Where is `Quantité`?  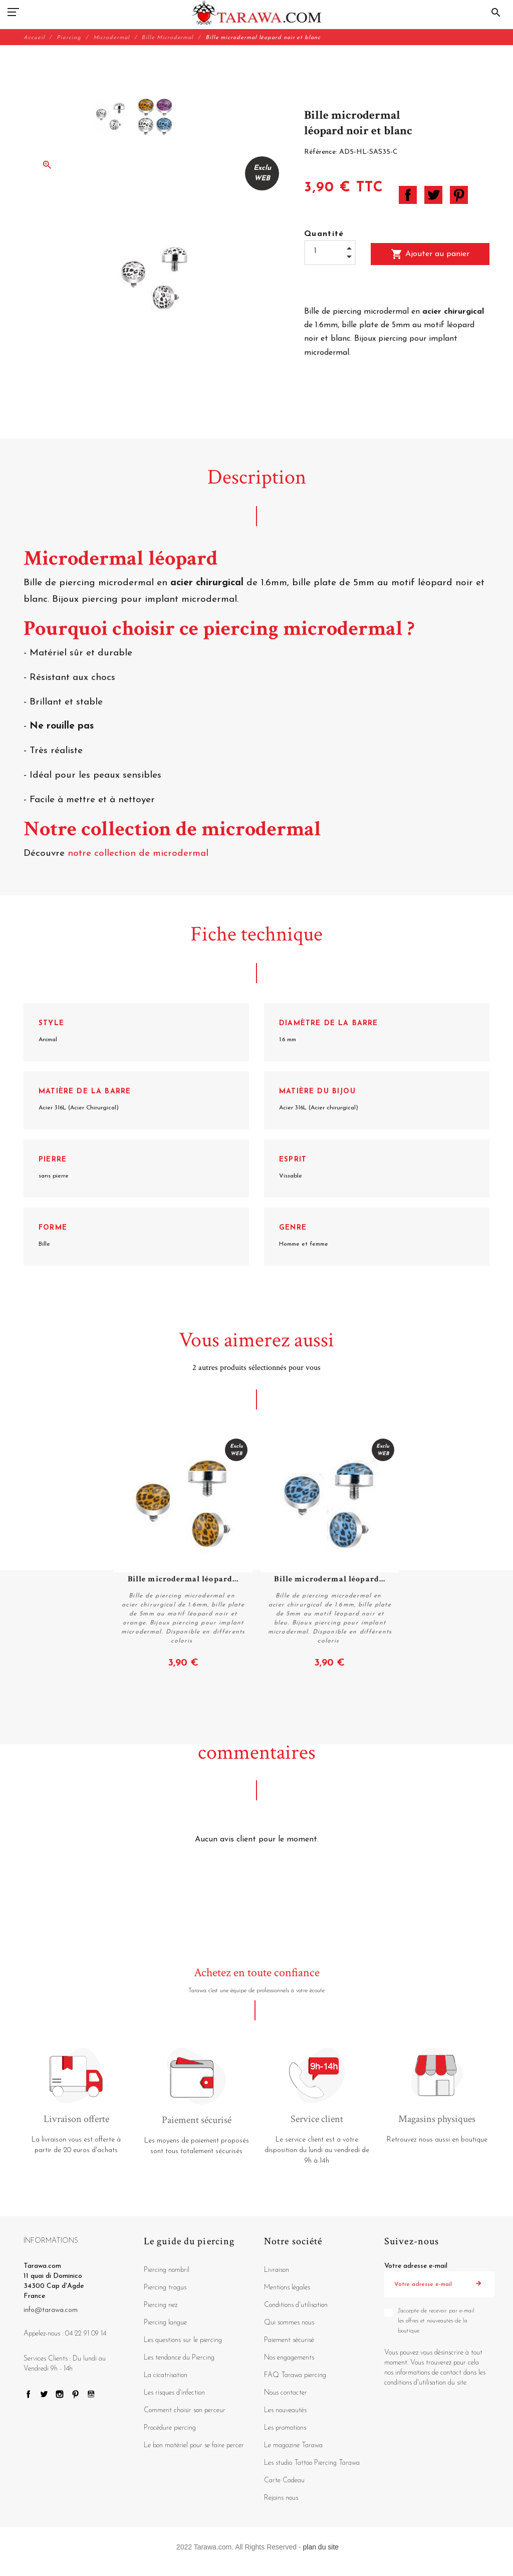 Quantité is located at coordinates (324, 234).